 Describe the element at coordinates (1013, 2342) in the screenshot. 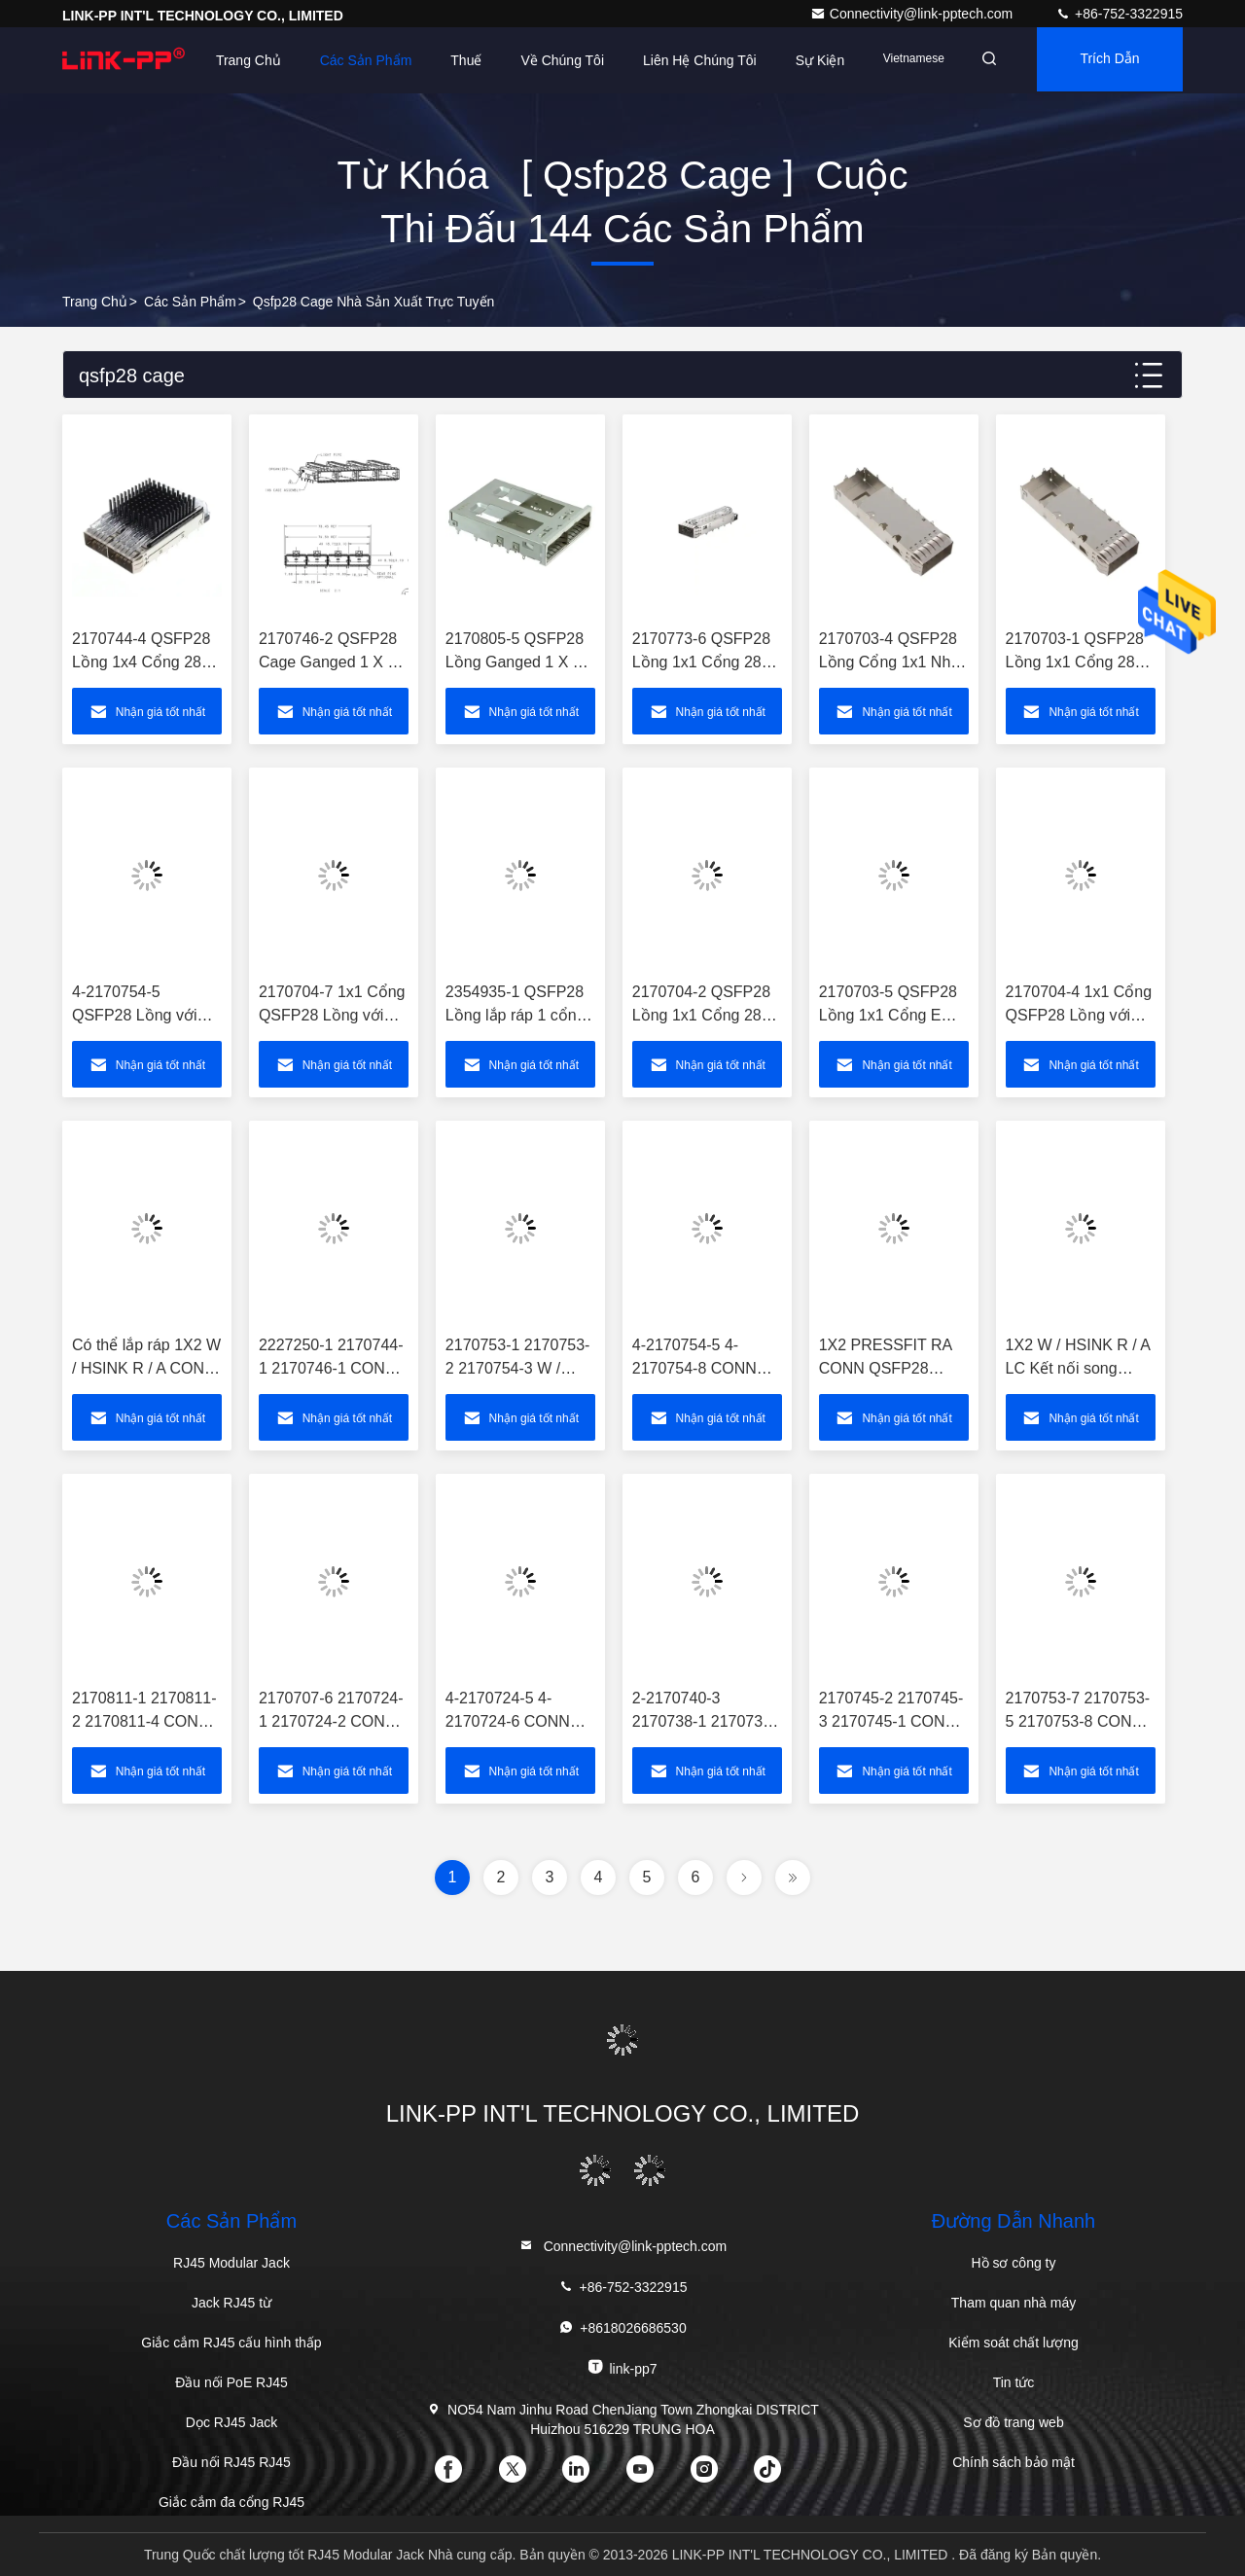

I see `Kiểm soát chất lượng` at that location.